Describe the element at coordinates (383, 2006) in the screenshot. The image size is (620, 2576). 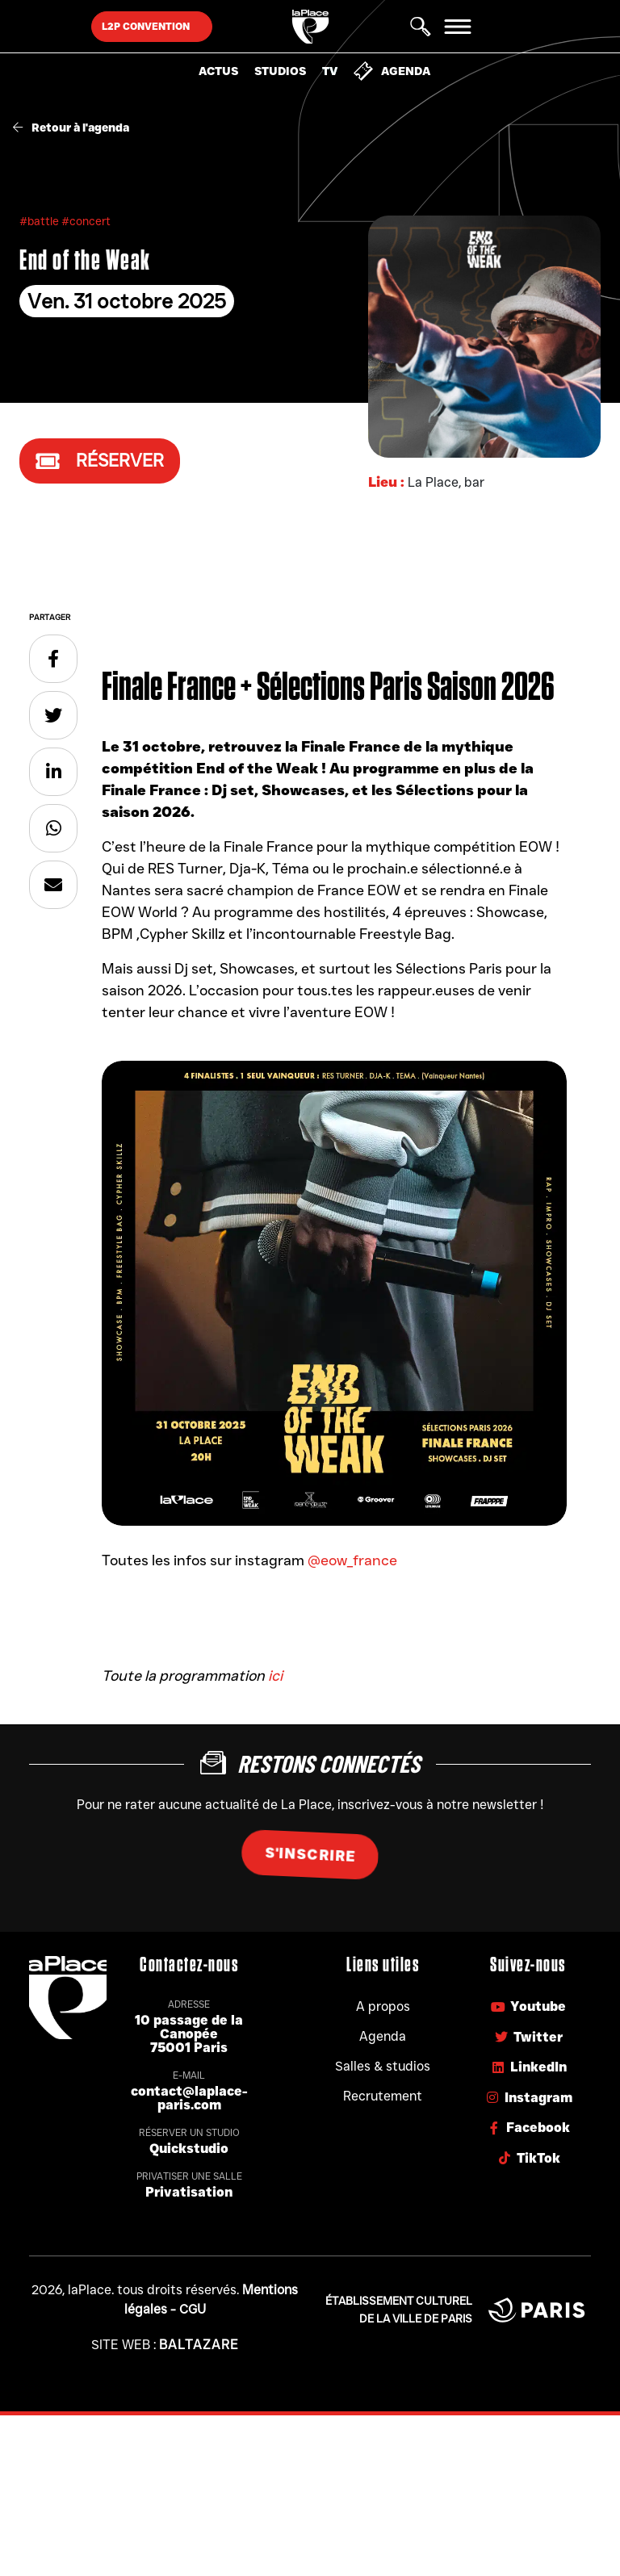
I see `A propos` at that location.